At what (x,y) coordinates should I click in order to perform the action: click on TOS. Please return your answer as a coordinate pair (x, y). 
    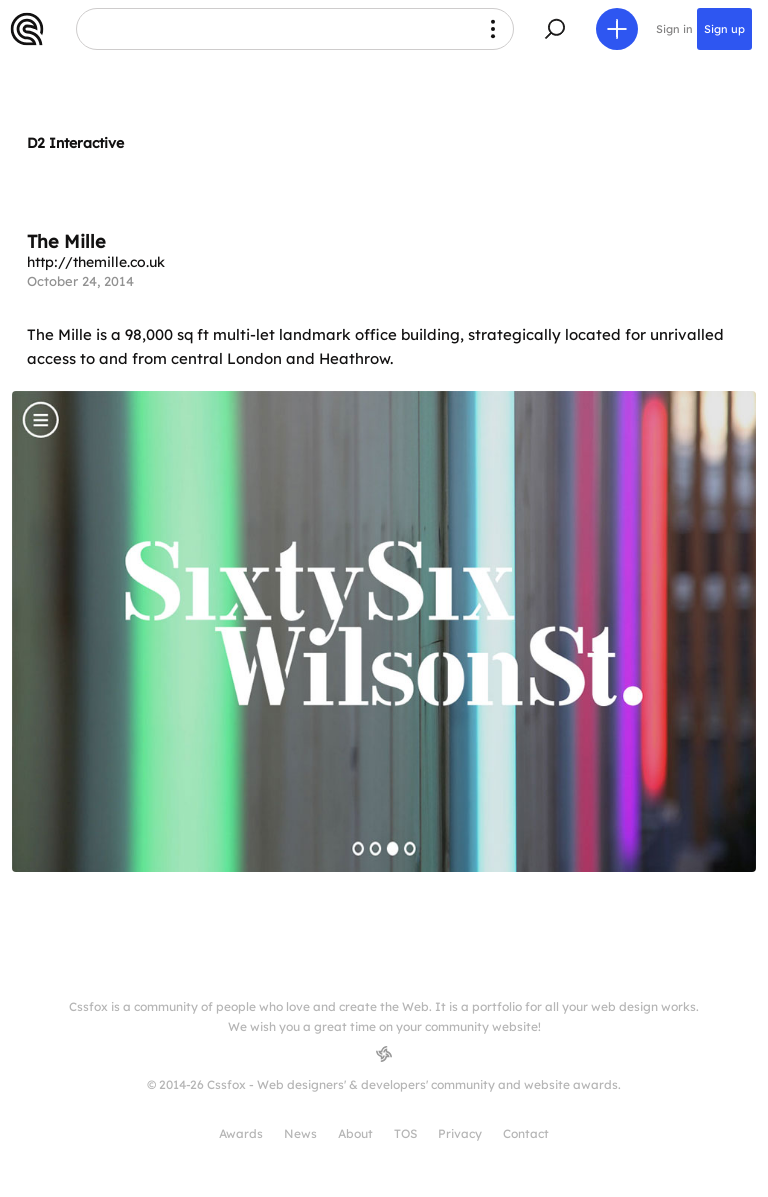
    Looking at the image, I should click on (405, 1133).